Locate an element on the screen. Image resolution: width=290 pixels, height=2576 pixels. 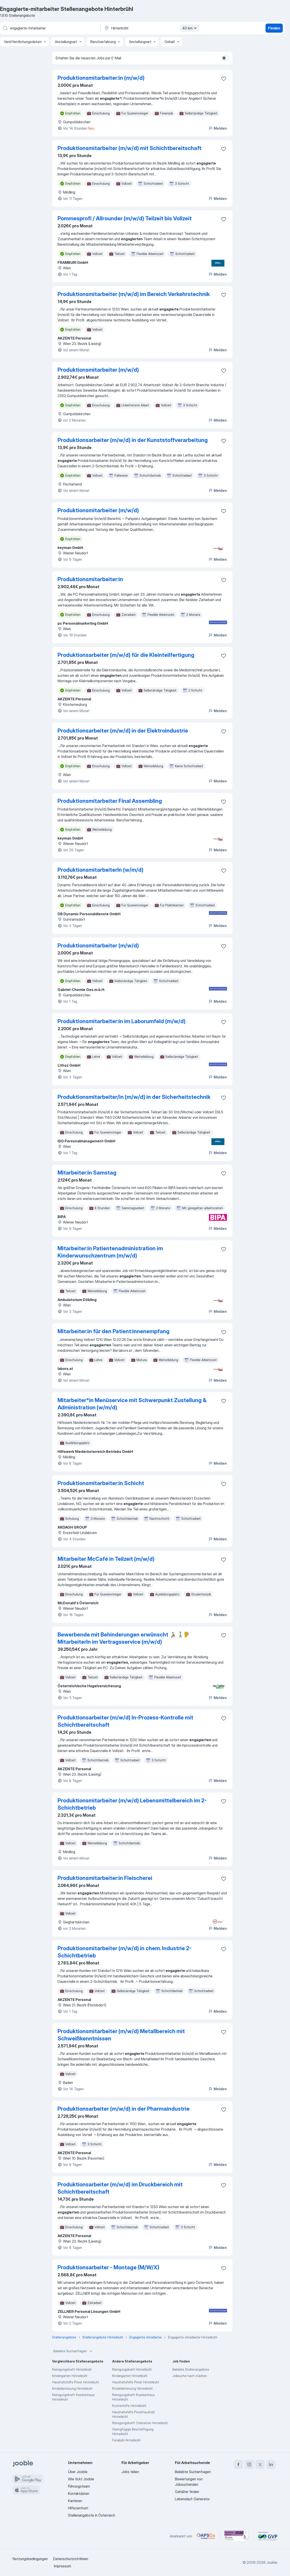
Produktionsarbeiter (m/w/d) im Druckbereich mit Schichtbereitschaft is located at coordinates (120, 2188).